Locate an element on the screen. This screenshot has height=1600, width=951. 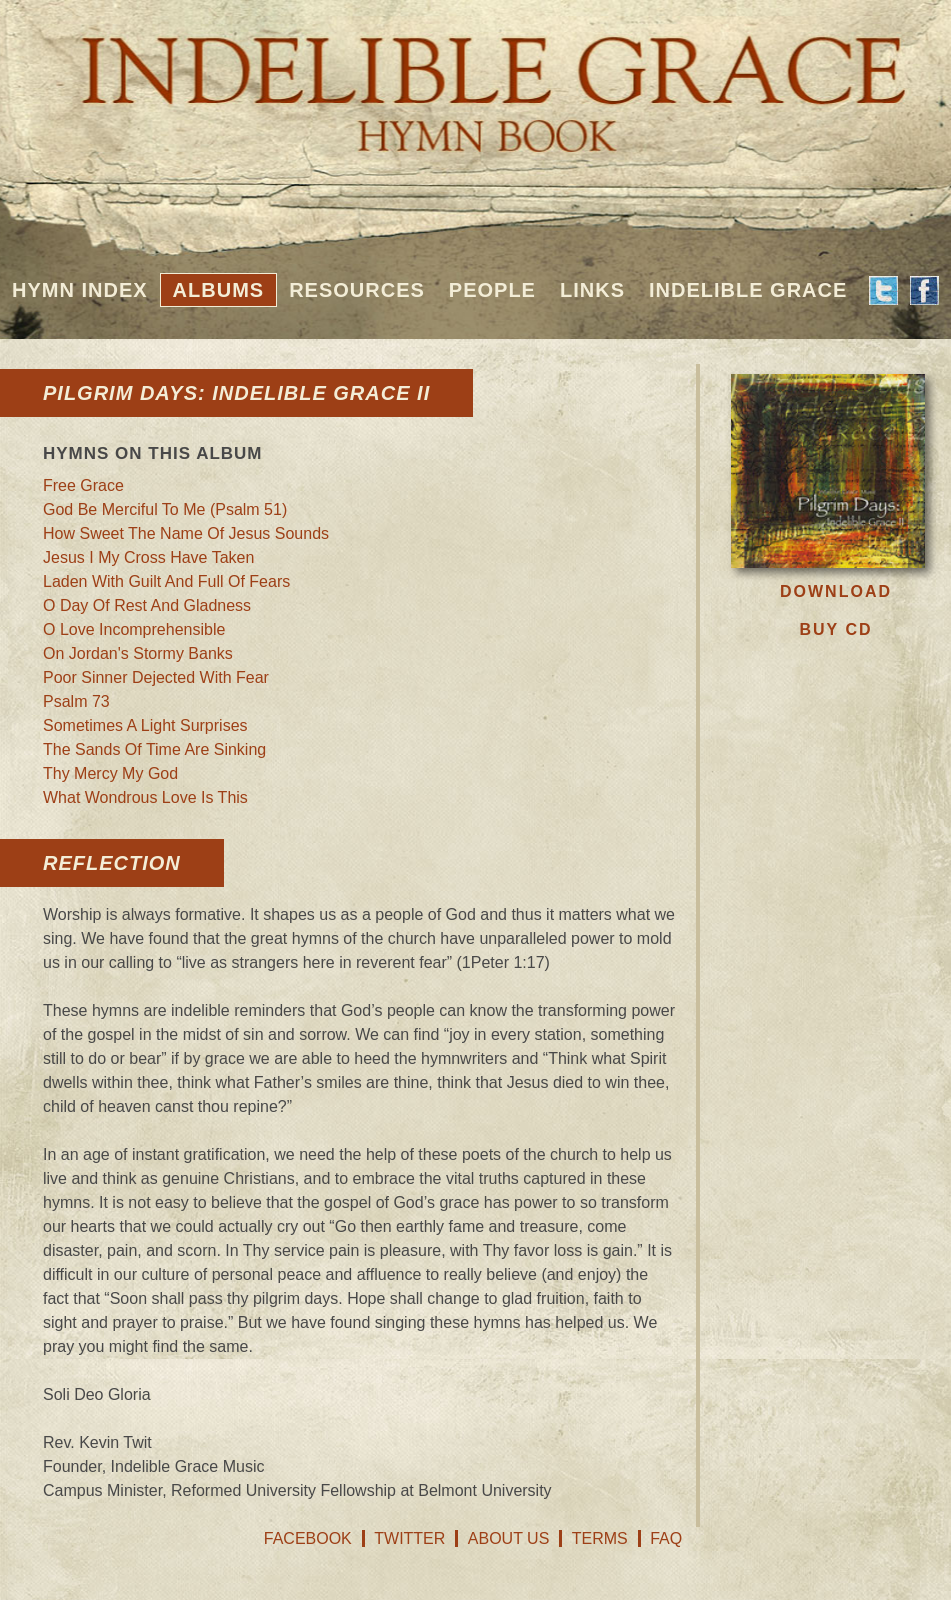
FAQ is located at coordinates (666, 1538).